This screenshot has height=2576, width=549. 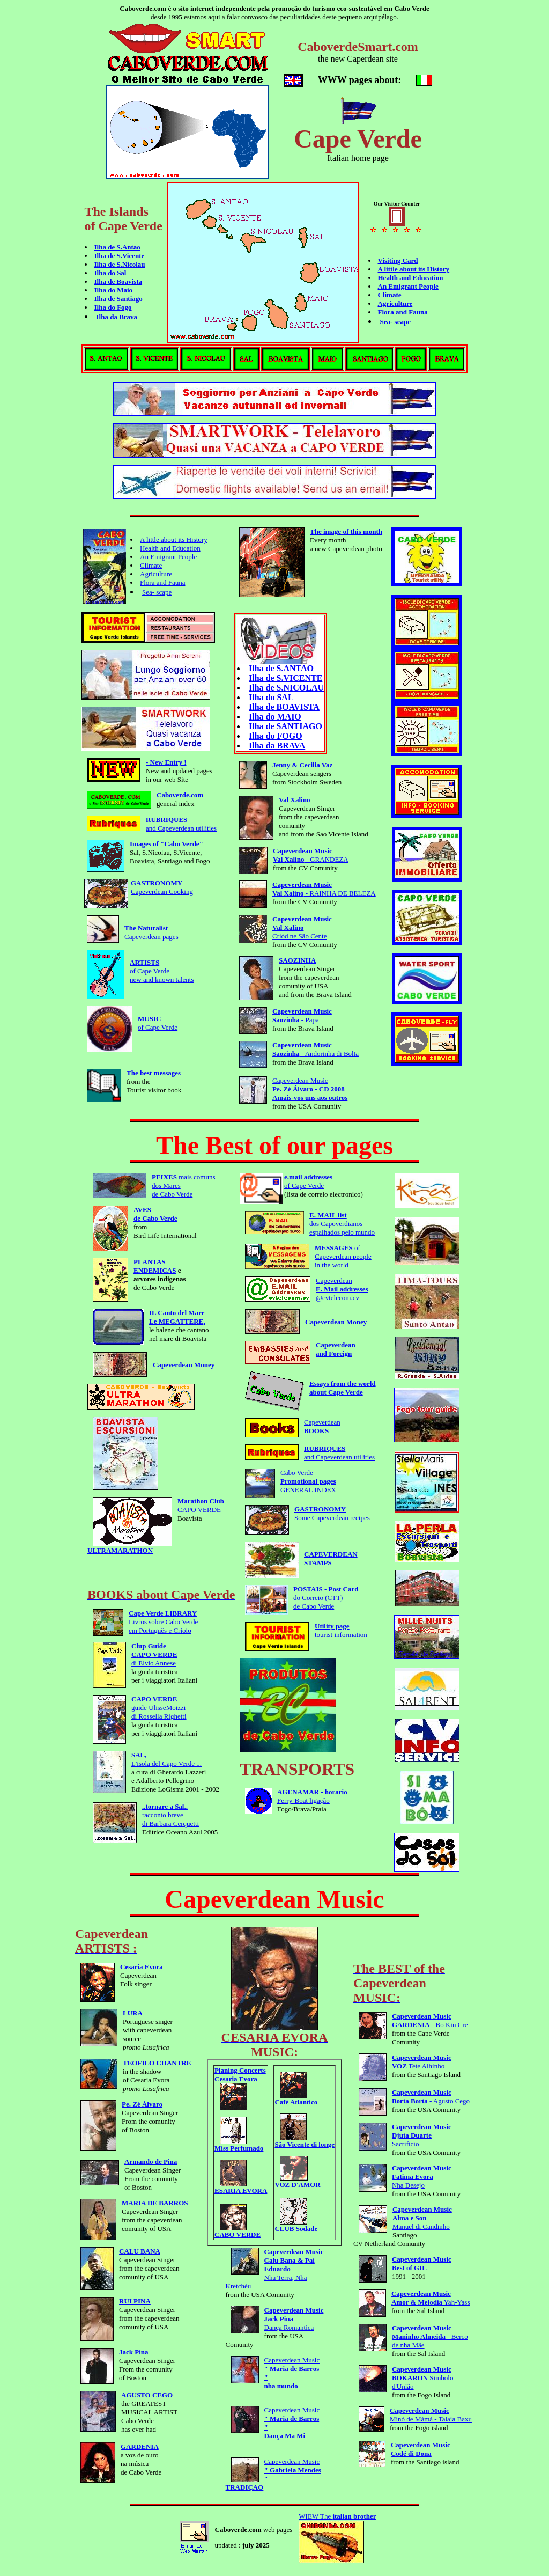 I want to click on Livros sobre Cabo Verde em Português e Criolo, so click(x=163, y=1621).